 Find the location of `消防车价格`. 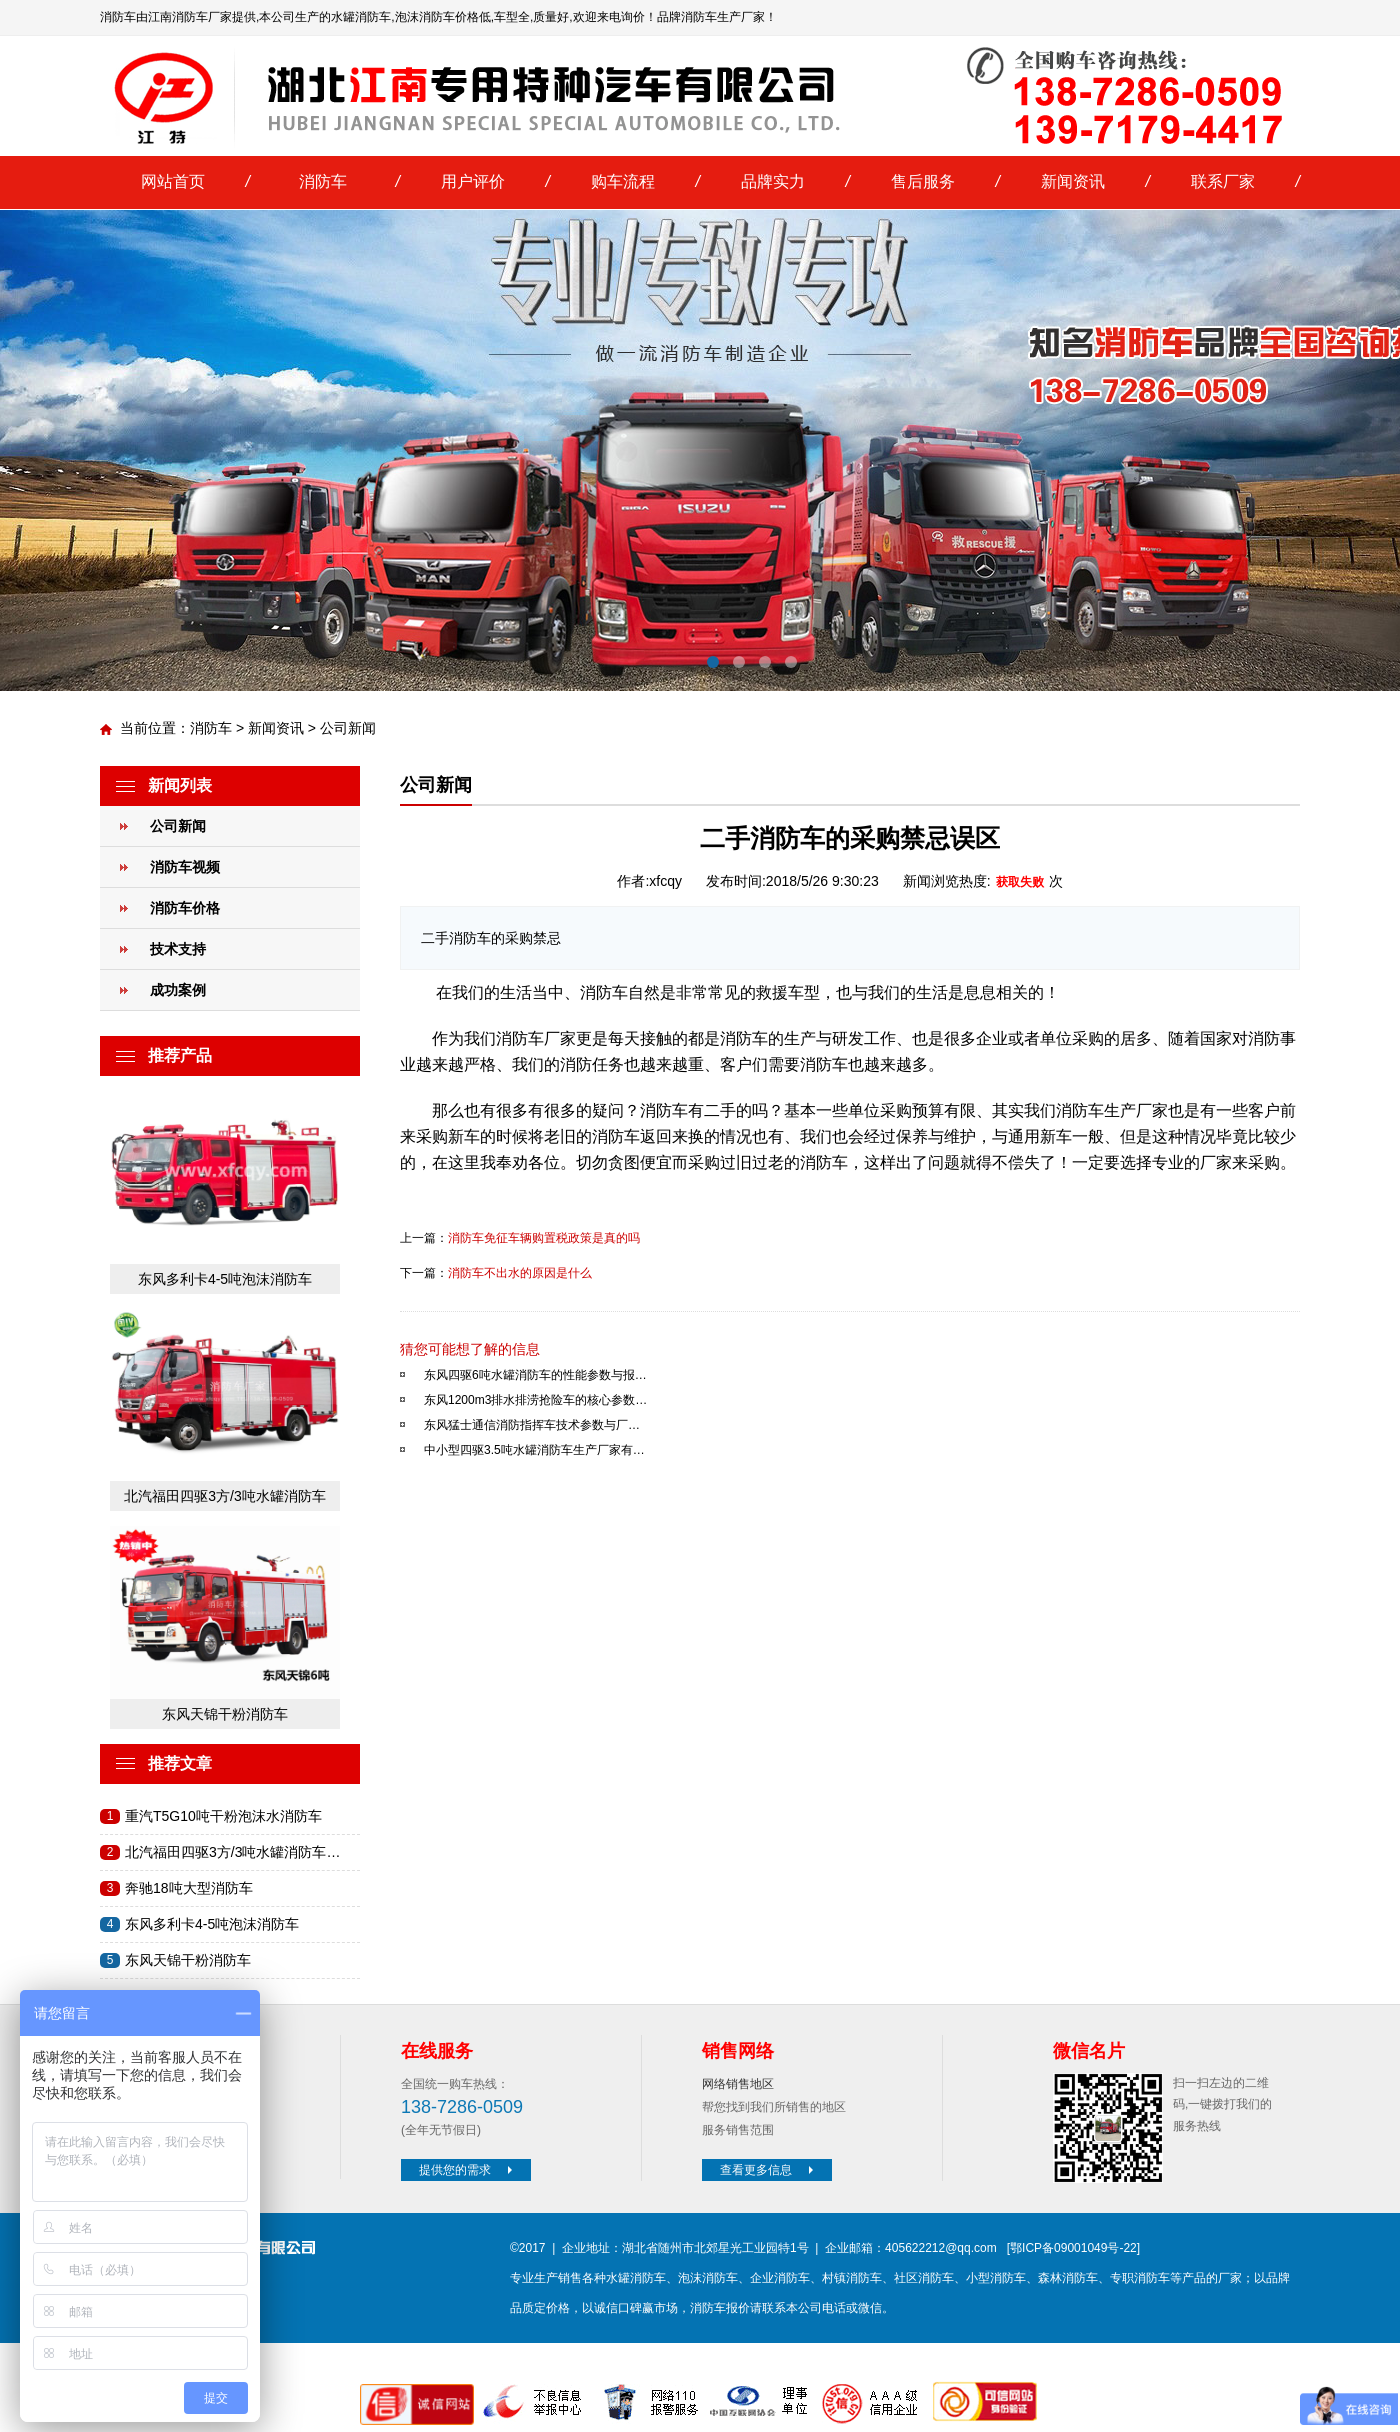

消防车价格 is located at coordinates (185, 908).